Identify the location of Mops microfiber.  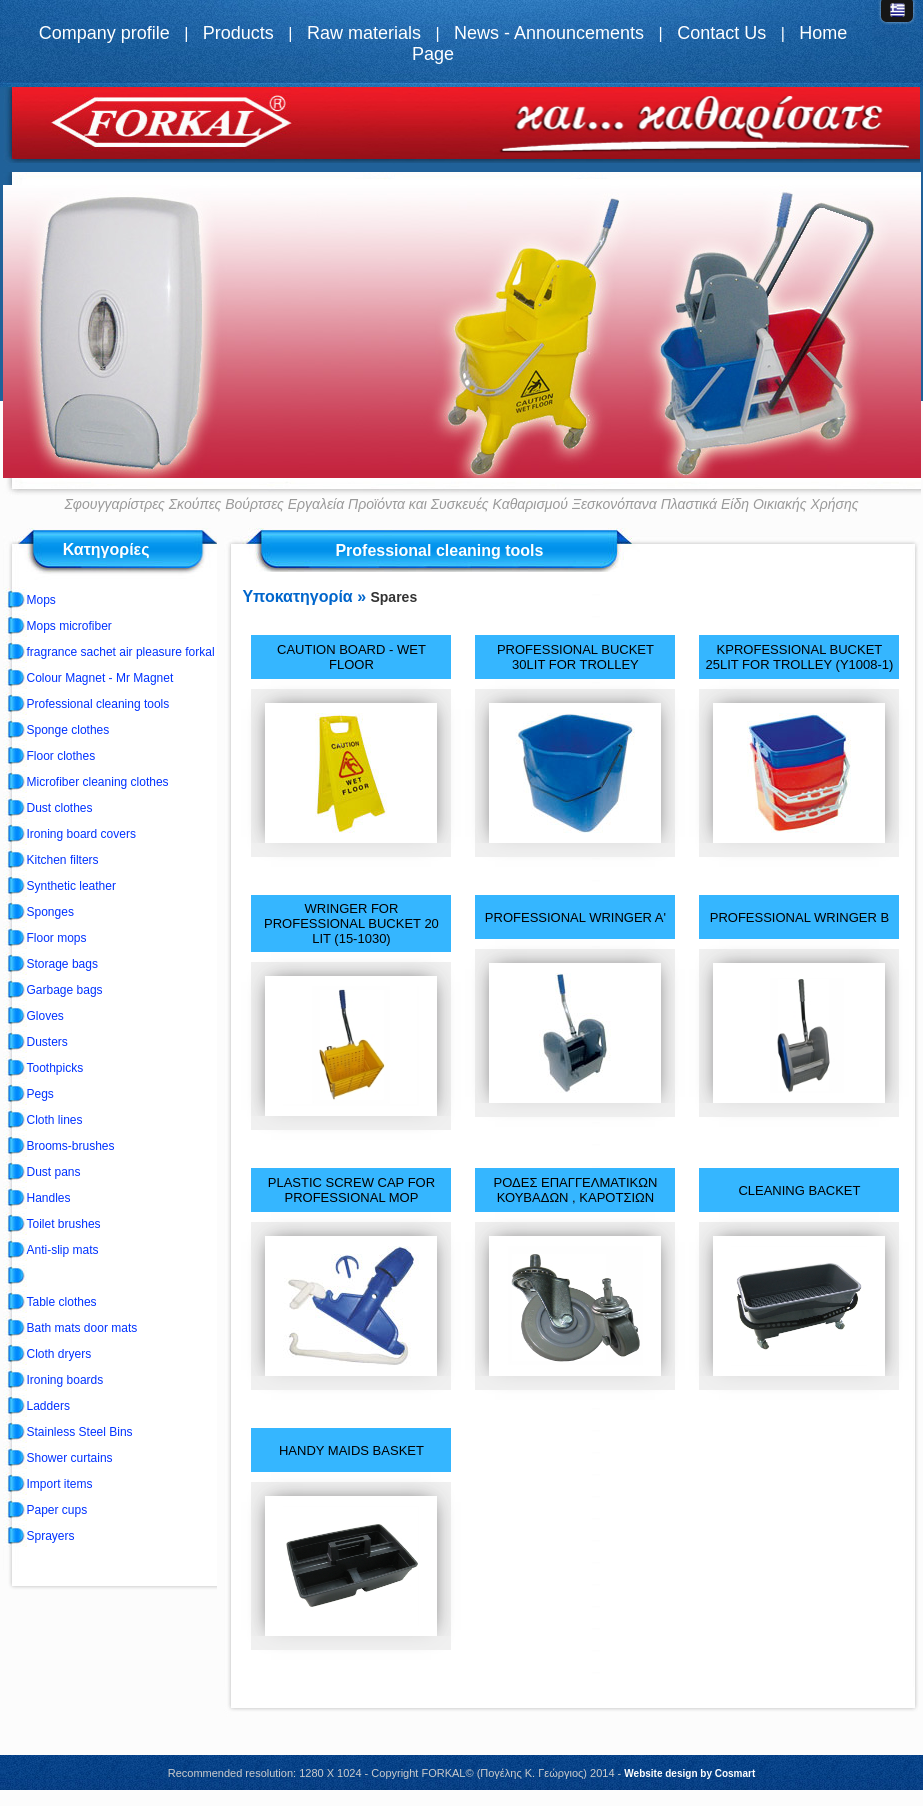
(69, 626).